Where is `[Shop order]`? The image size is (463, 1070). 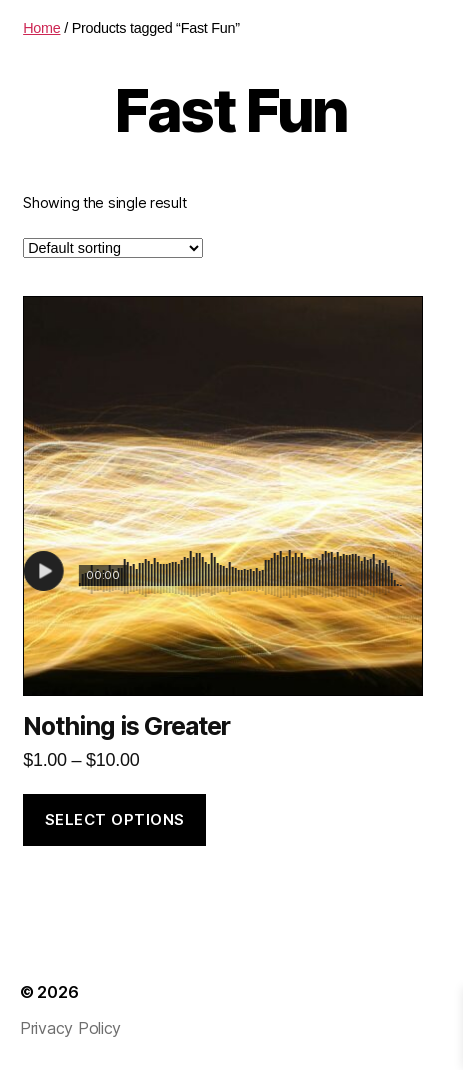 [Shop order] is located at coordinates (113, 248).